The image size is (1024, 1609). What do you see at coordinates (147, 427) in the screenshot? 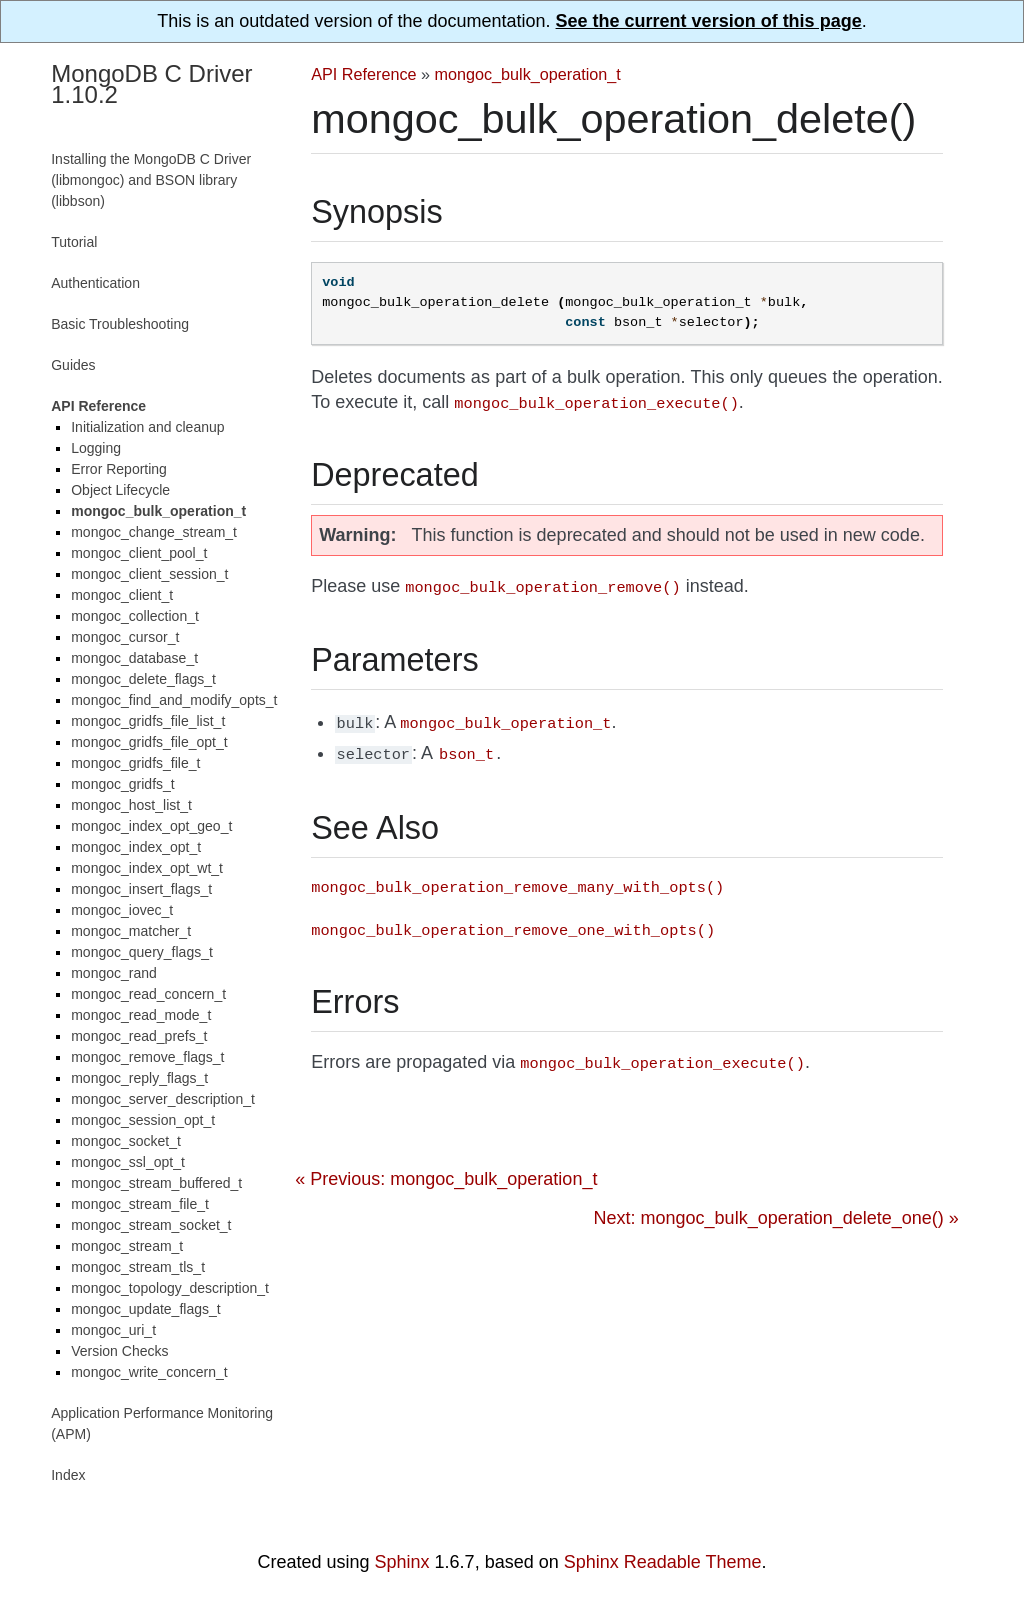
I see `Initialization and cleanup` at bounding box center [147, 427].